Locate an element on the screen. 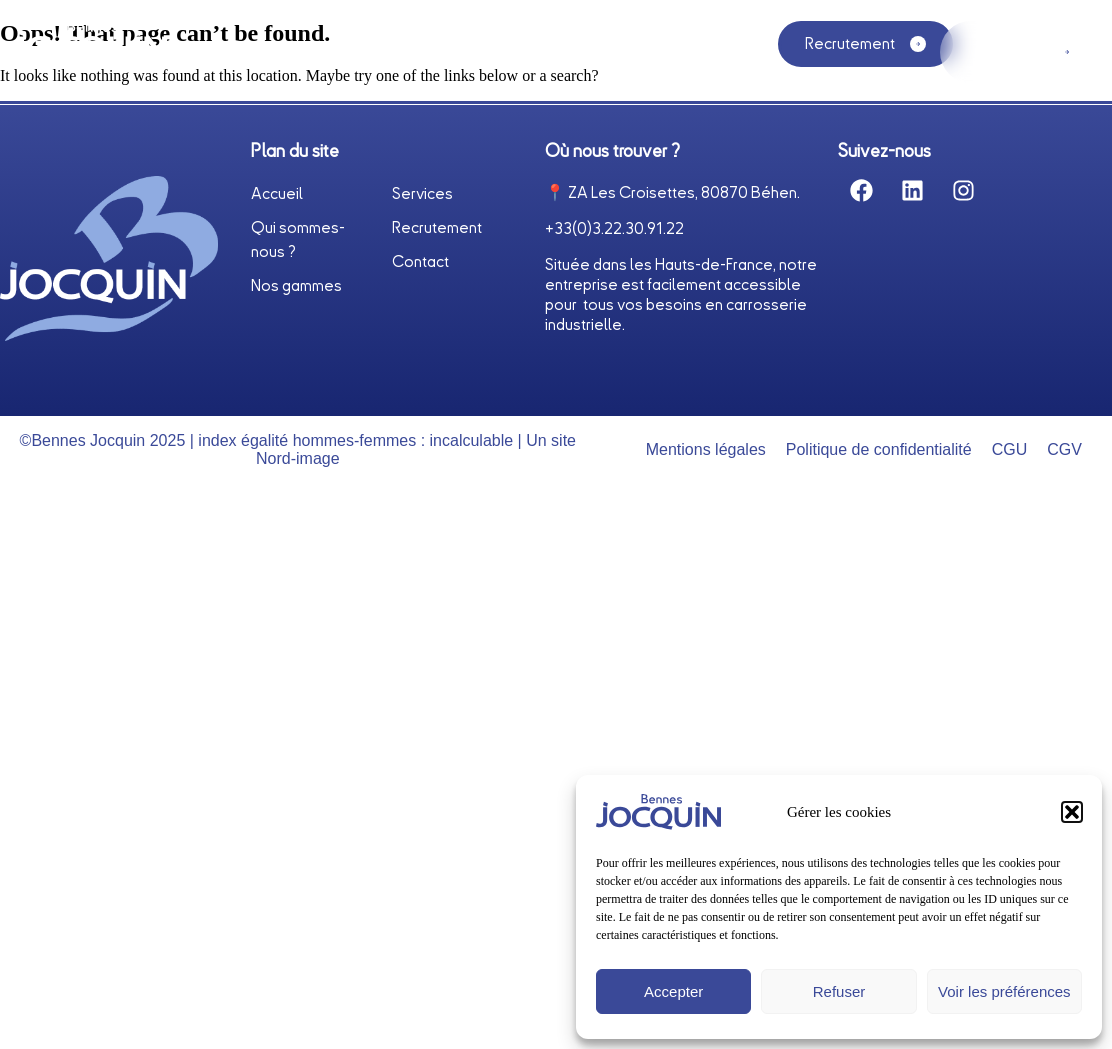 The image size is (1112, 1049). Voir les préférences is located at coordinates (1004, 991).